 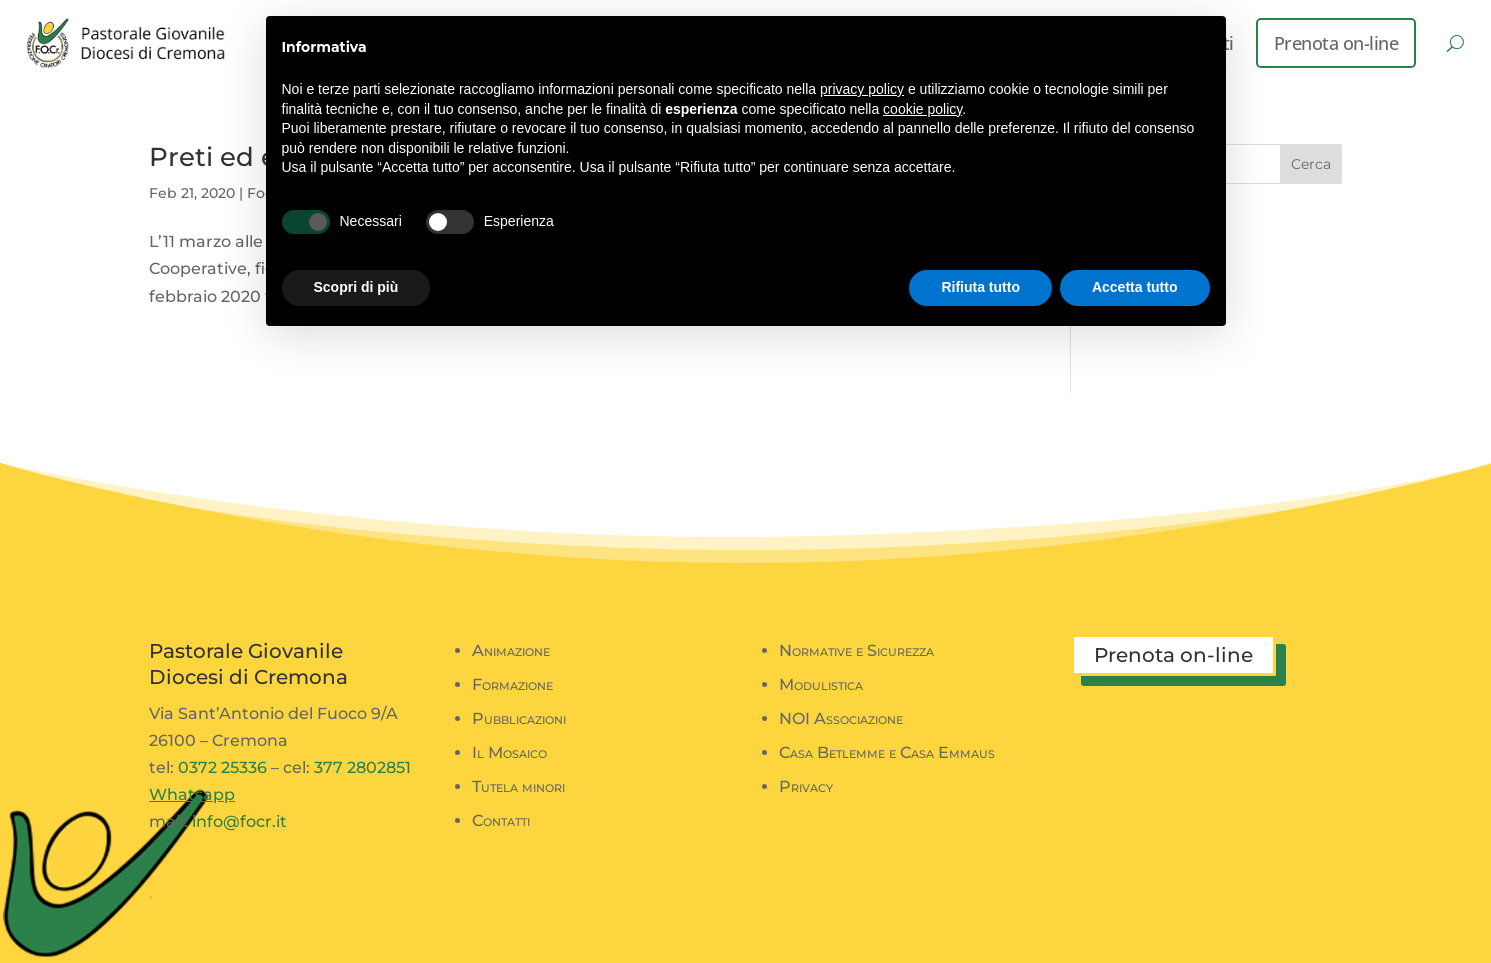 I want to click on Modulistica, so click(x=821, y=684).